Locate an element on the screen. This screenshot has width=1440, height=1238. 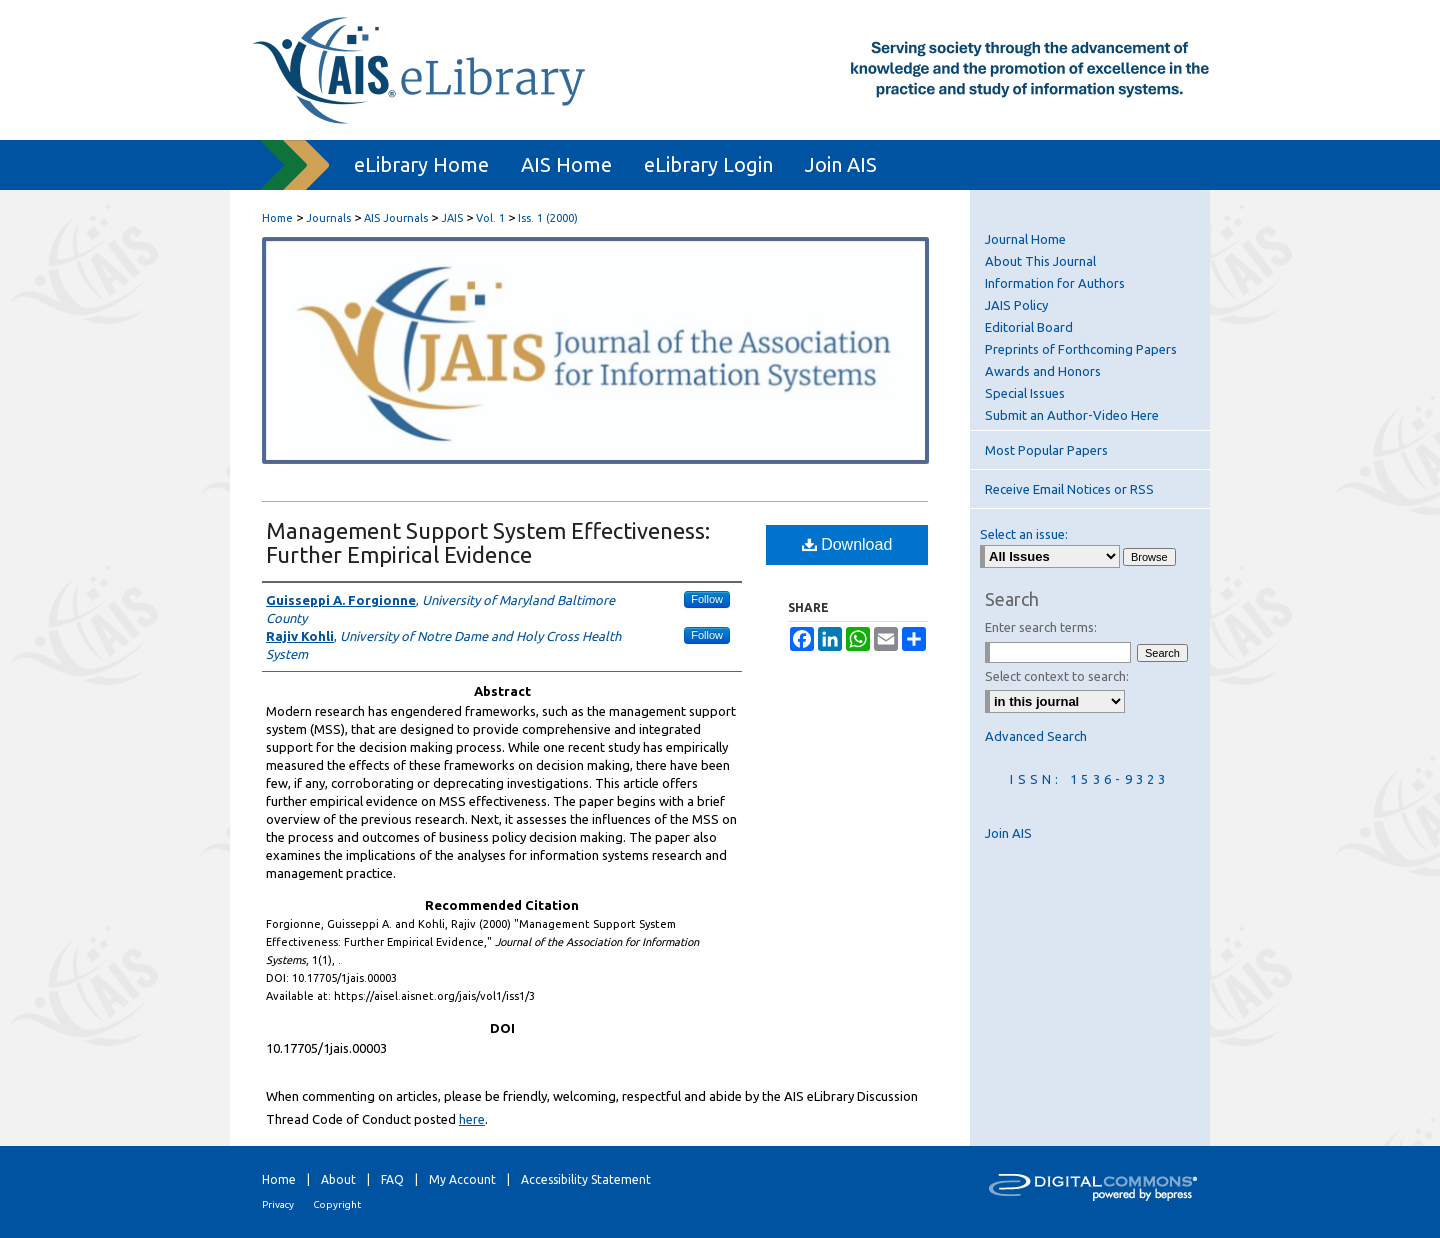
FAQ is located at coordinates (392, 1179).